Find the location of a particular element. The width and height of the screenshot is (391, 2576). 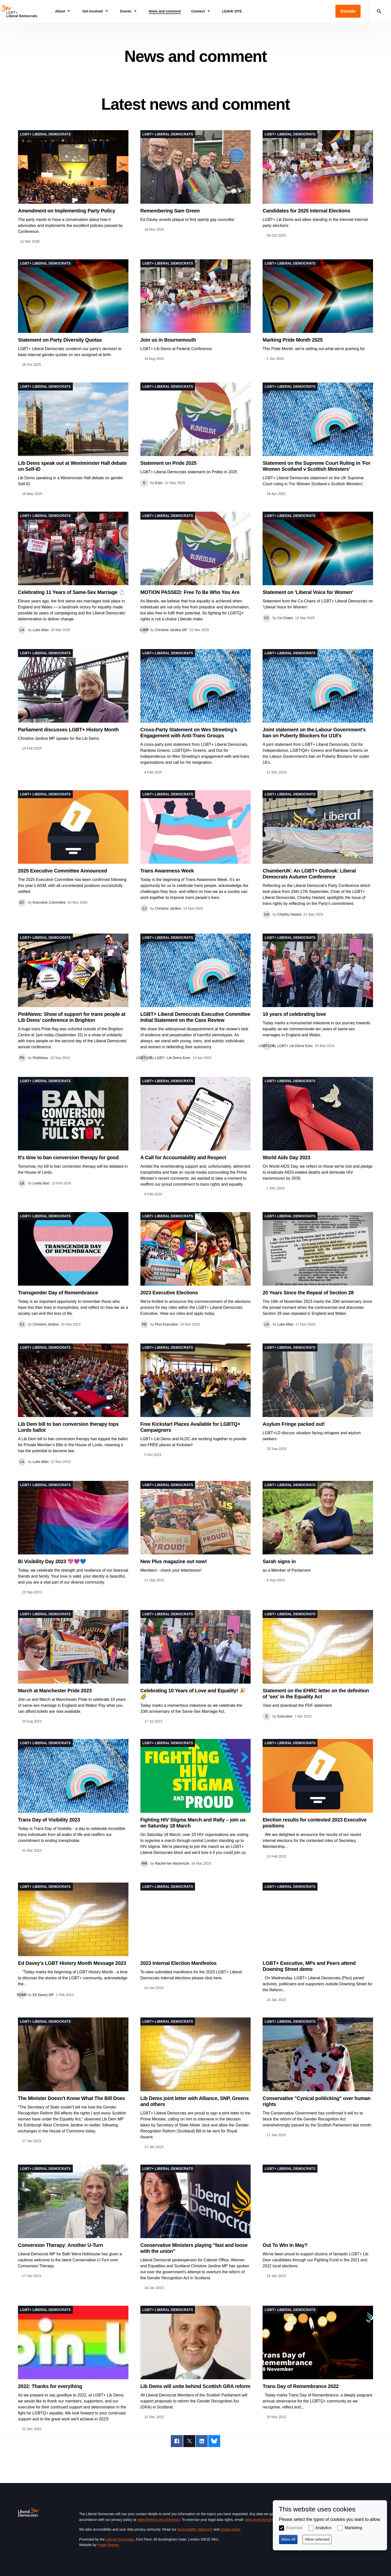

A Call for Accountability and Respect is located at coordinates (183, 1157).